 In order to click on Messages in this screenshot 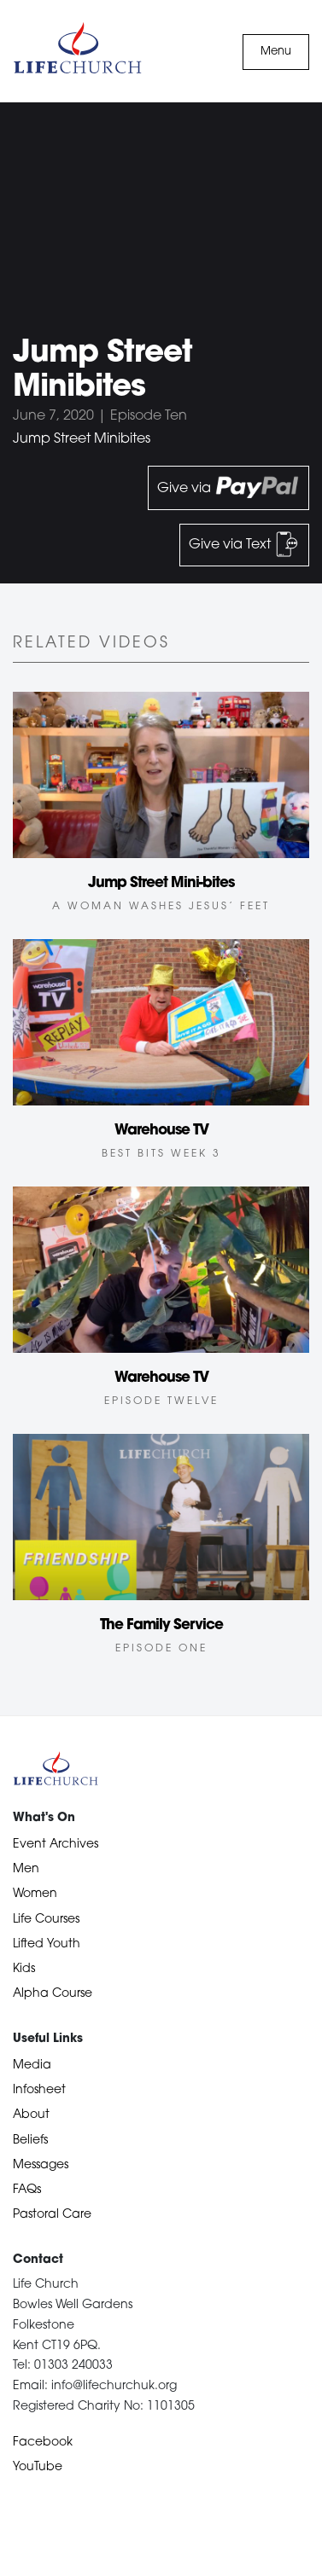, I will do `click(40, 2165)`.